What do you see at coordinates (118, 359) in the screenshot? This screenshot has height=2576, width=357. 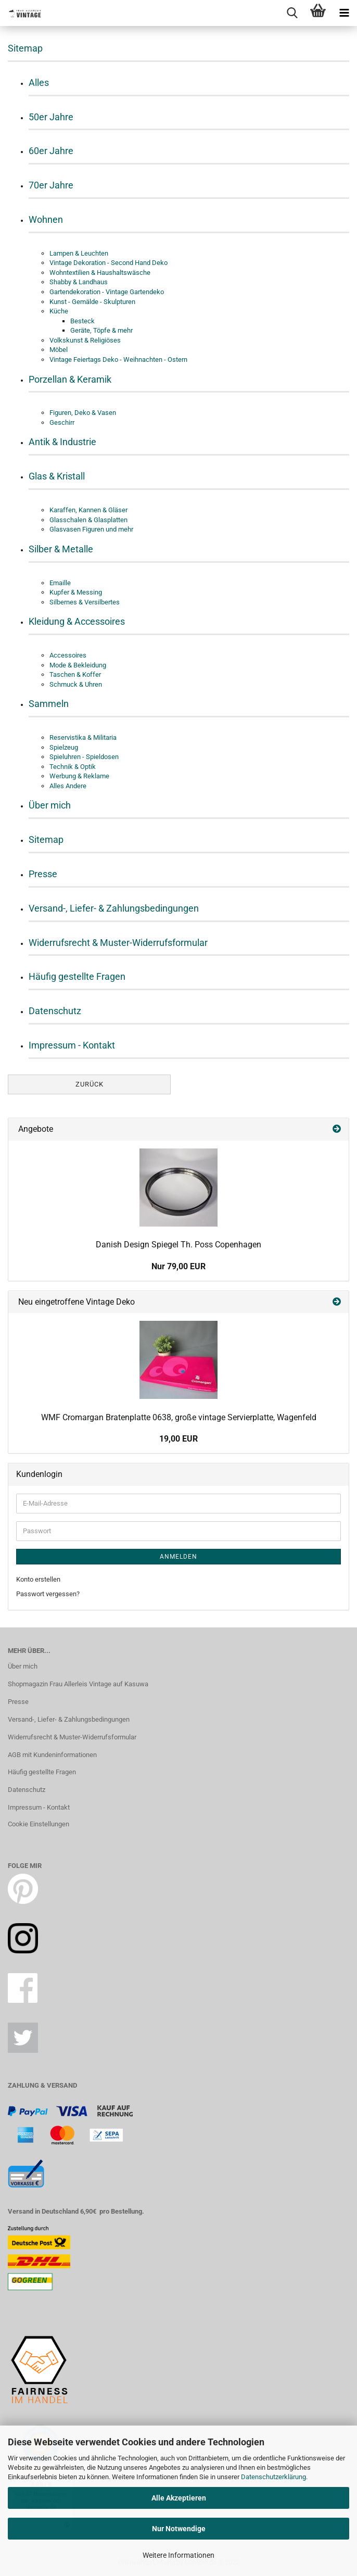 I see `Vintage Feiertags Deko - Weihnachten - Ostern` at bounding box center [118, 359].